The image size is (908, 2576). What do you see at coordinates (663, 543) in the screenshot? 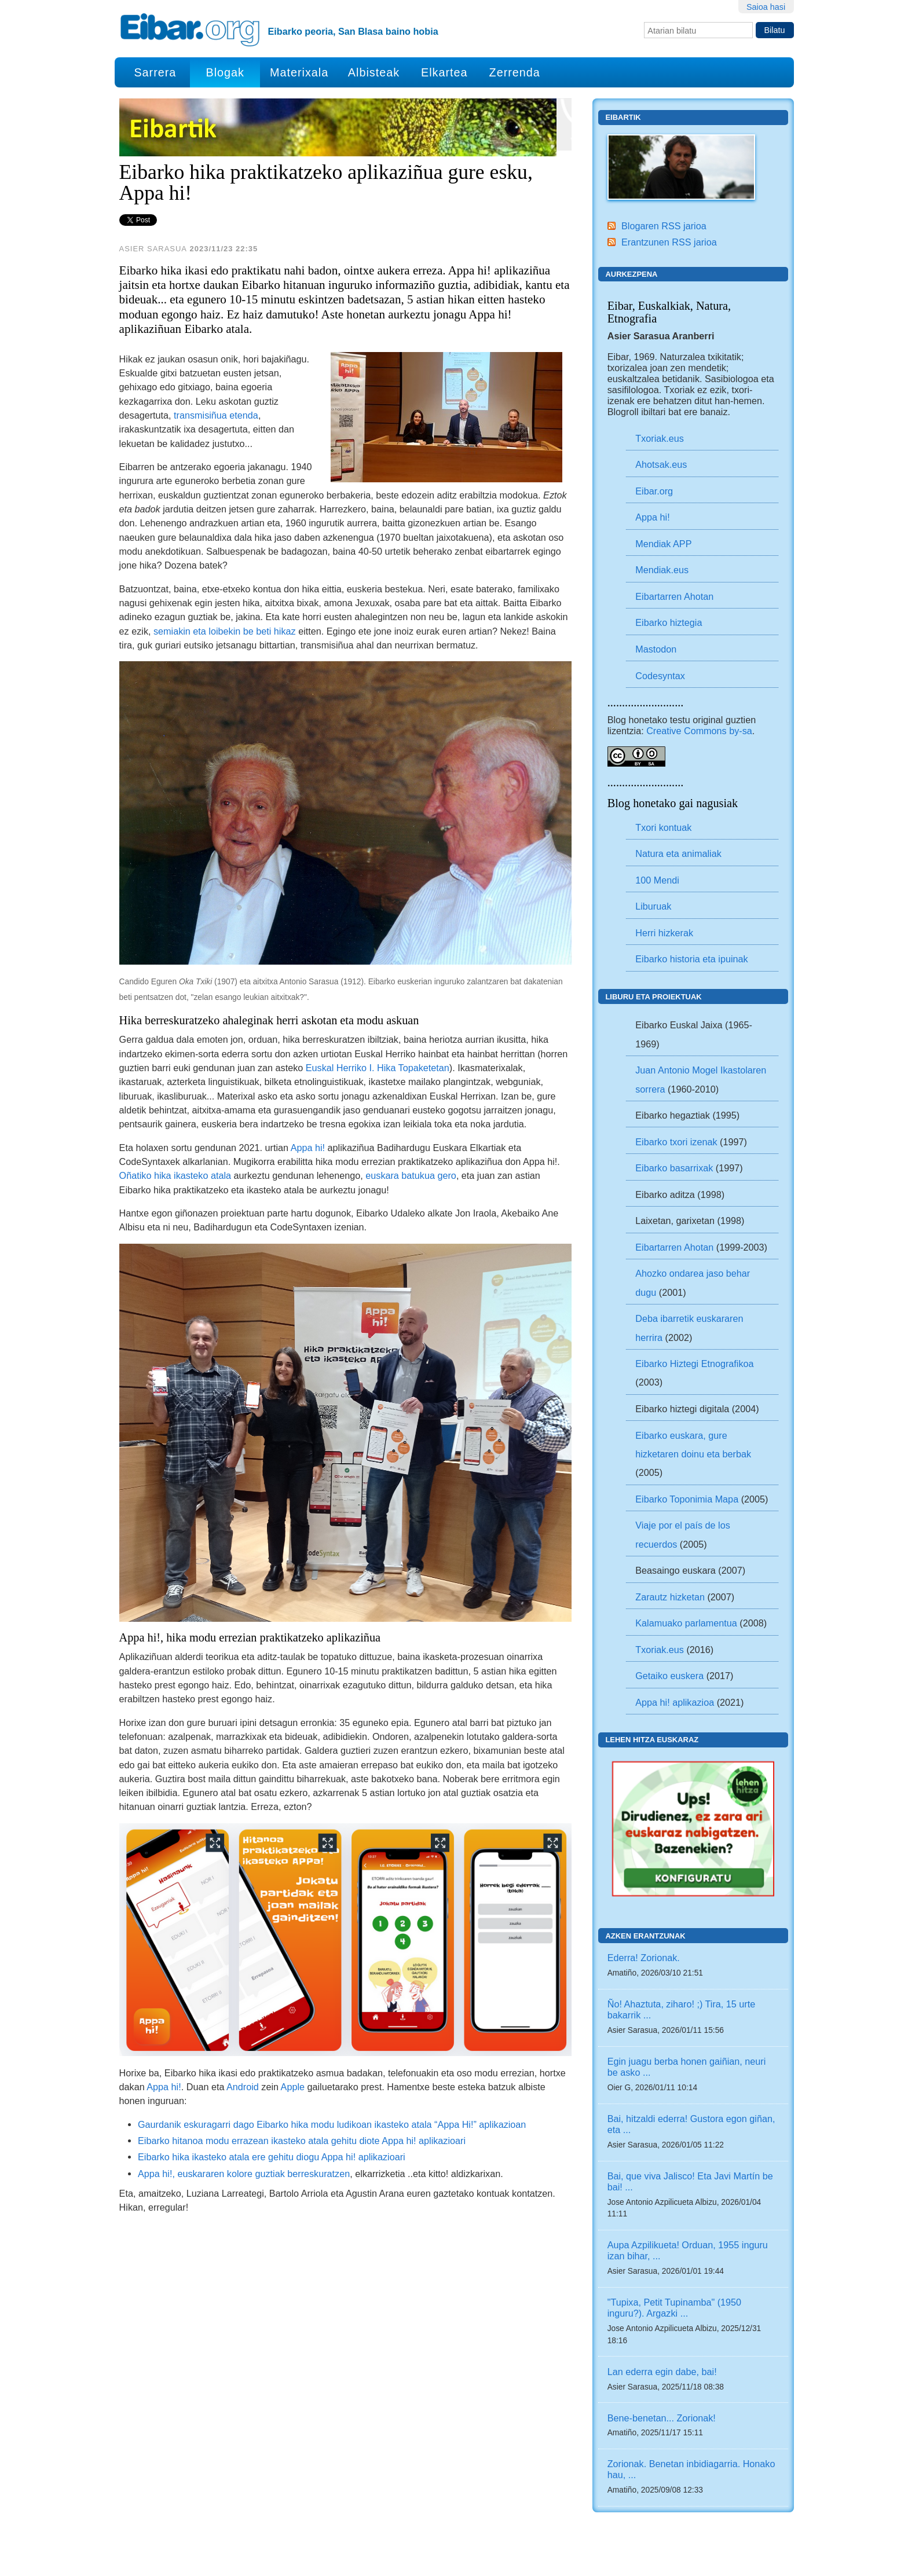
I see `Mendiak APP` at bounding box center [663, 543].